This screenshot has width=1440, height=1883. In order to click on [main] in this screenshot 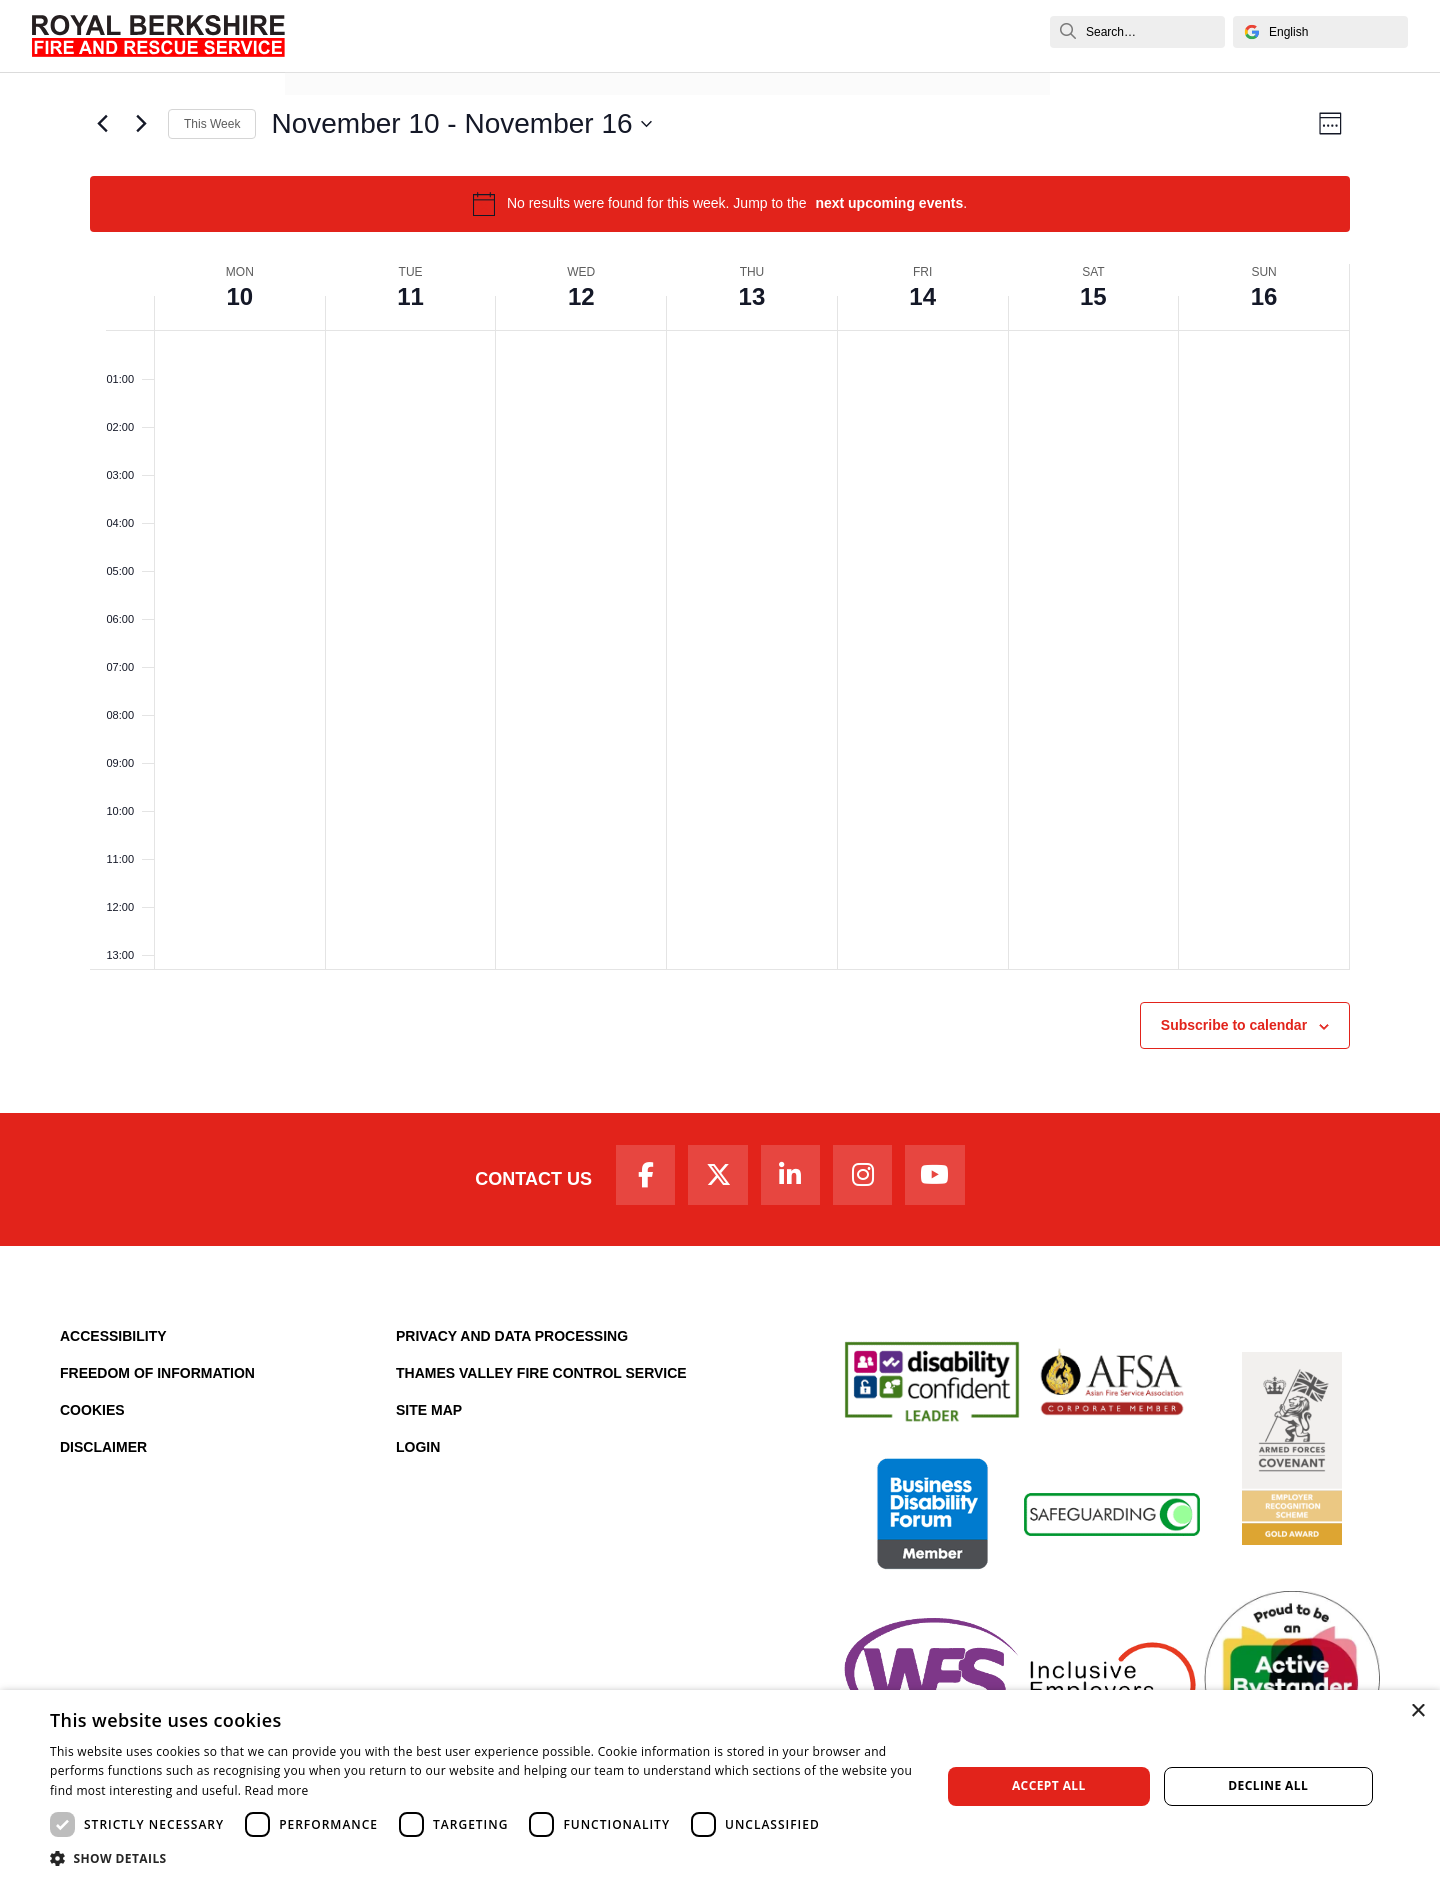, I will do `click(720, 592)`.